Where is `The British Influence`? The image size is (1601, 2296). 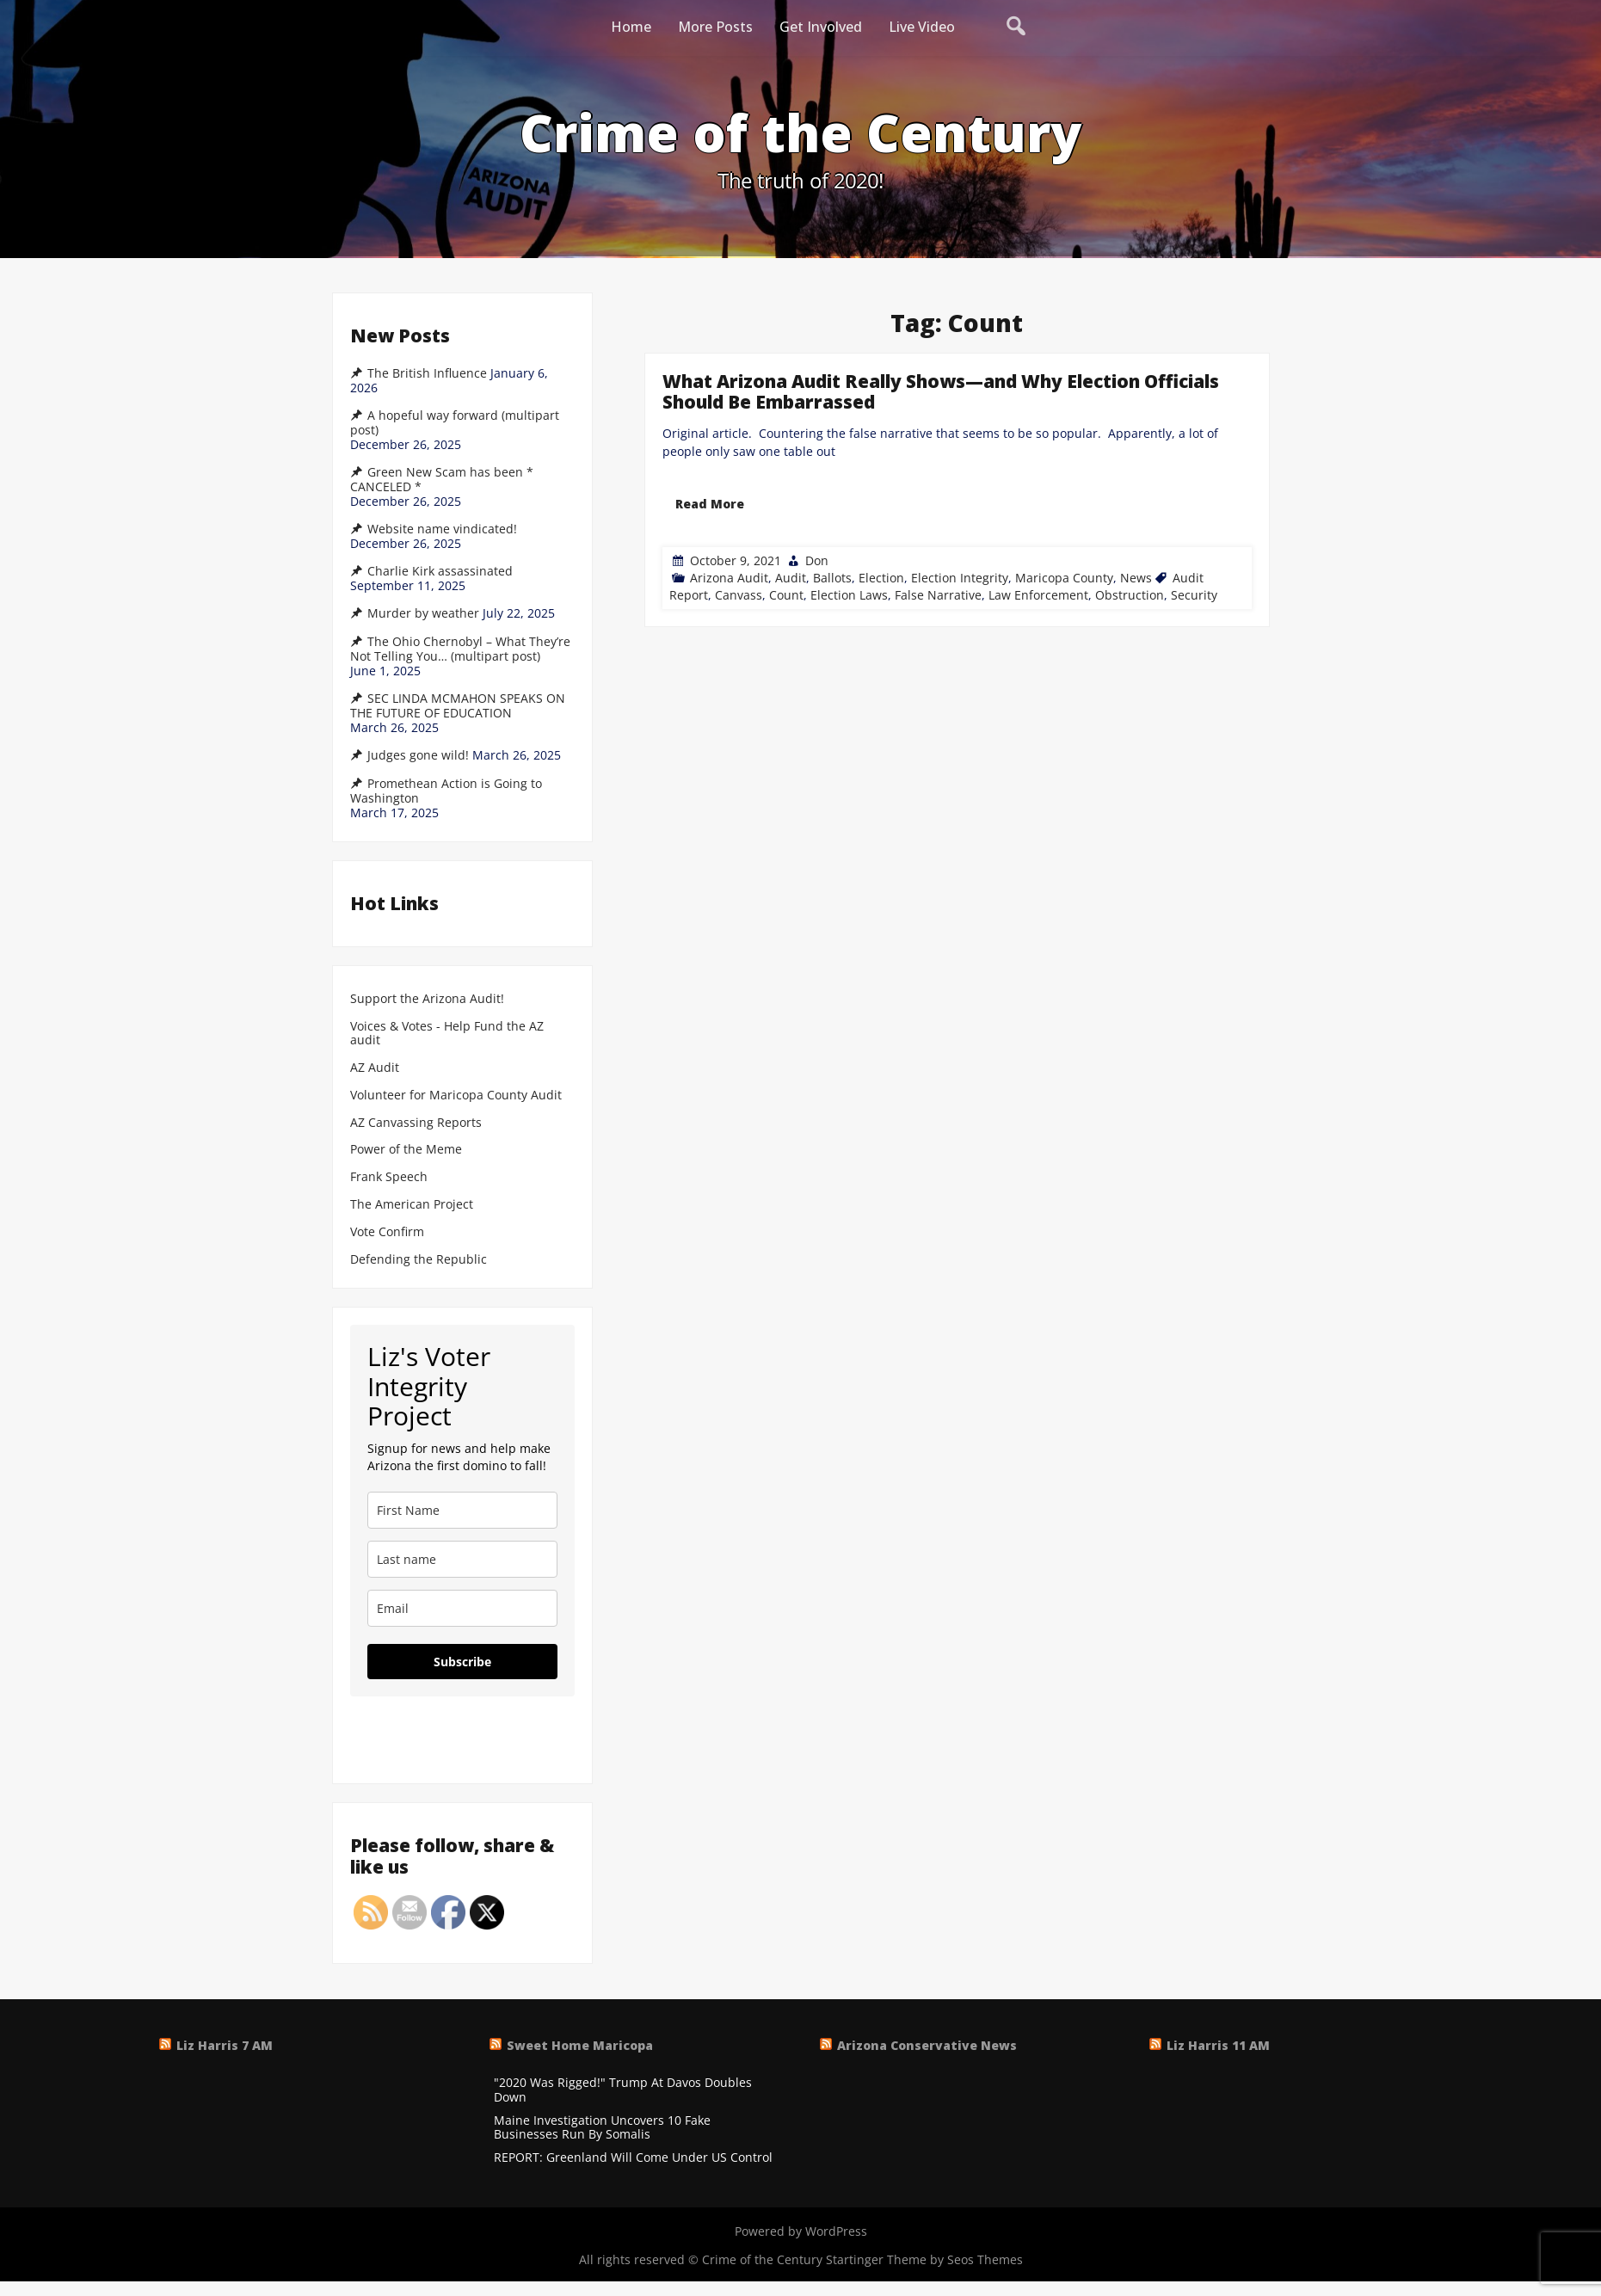 The British Influence is located at coordinates (427, 373).